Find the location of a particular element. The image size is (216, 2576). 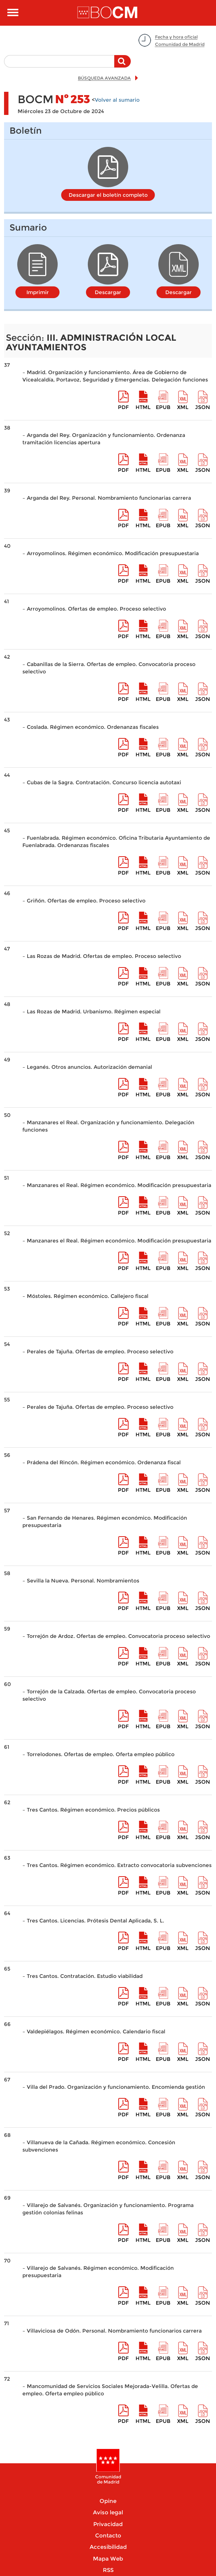

Imprimir is located at coordinates (37, 292).